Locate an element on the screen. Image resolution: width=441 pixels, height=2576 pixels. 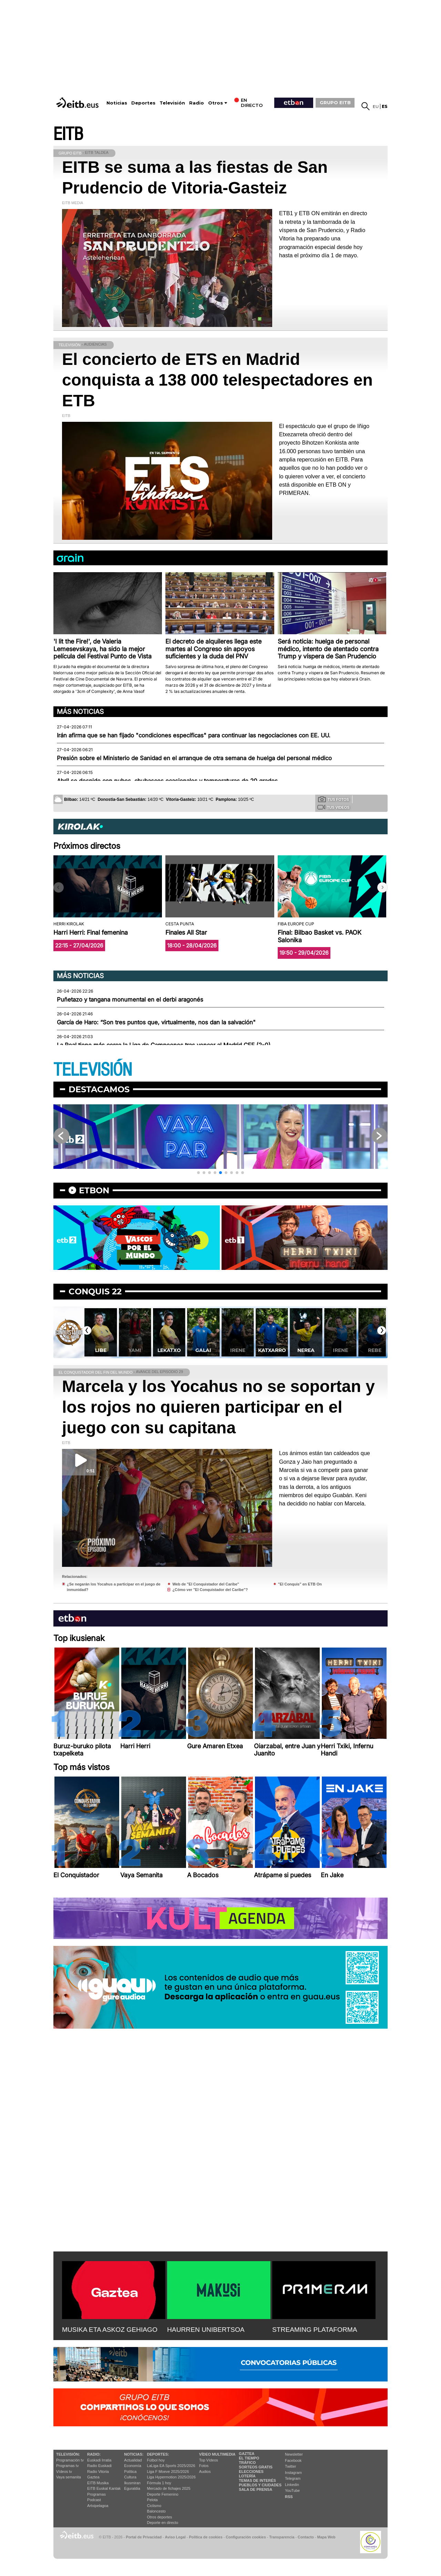
Transparencia is located at coordinates (281, 2537).